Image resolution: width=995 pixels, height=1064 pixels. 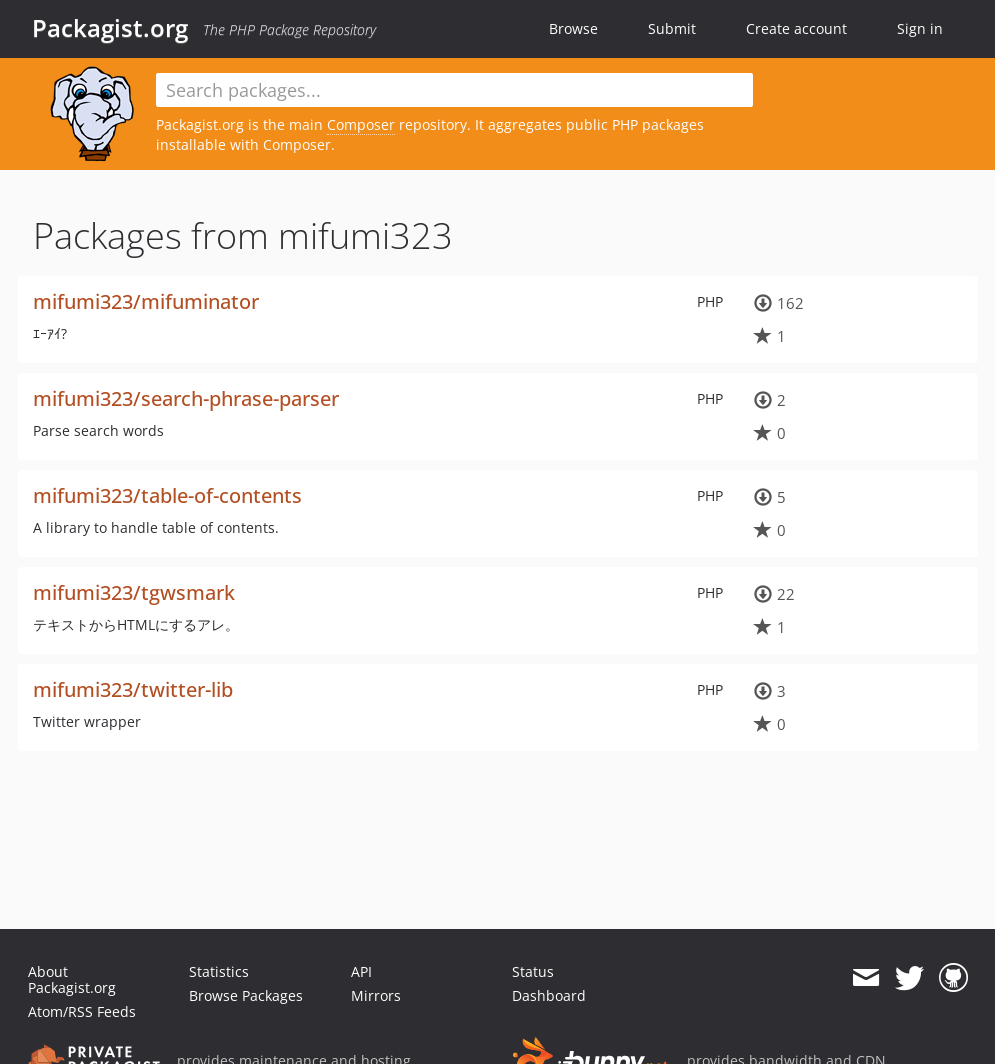 I want to click on Status, so click(x=533, y=971).